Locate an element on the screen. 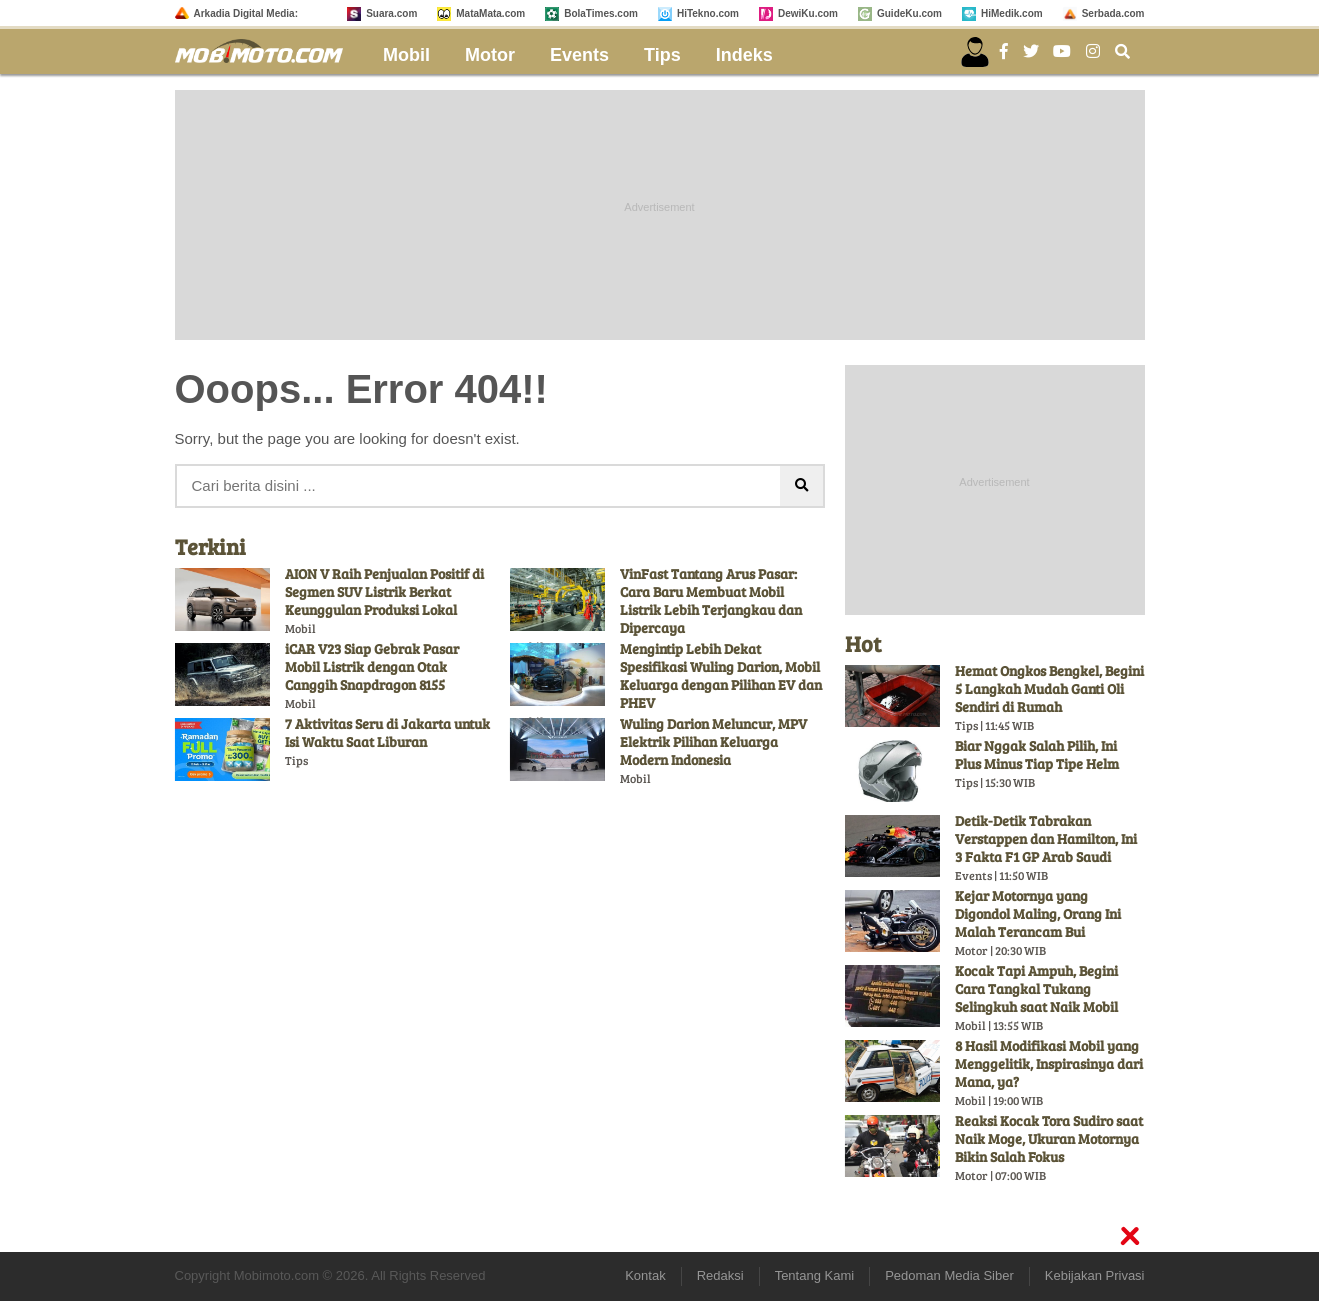 Image resolution: width=1319 pixels, height=1301 pixels. HiMedik.com is located at coordinates (1012, 13).